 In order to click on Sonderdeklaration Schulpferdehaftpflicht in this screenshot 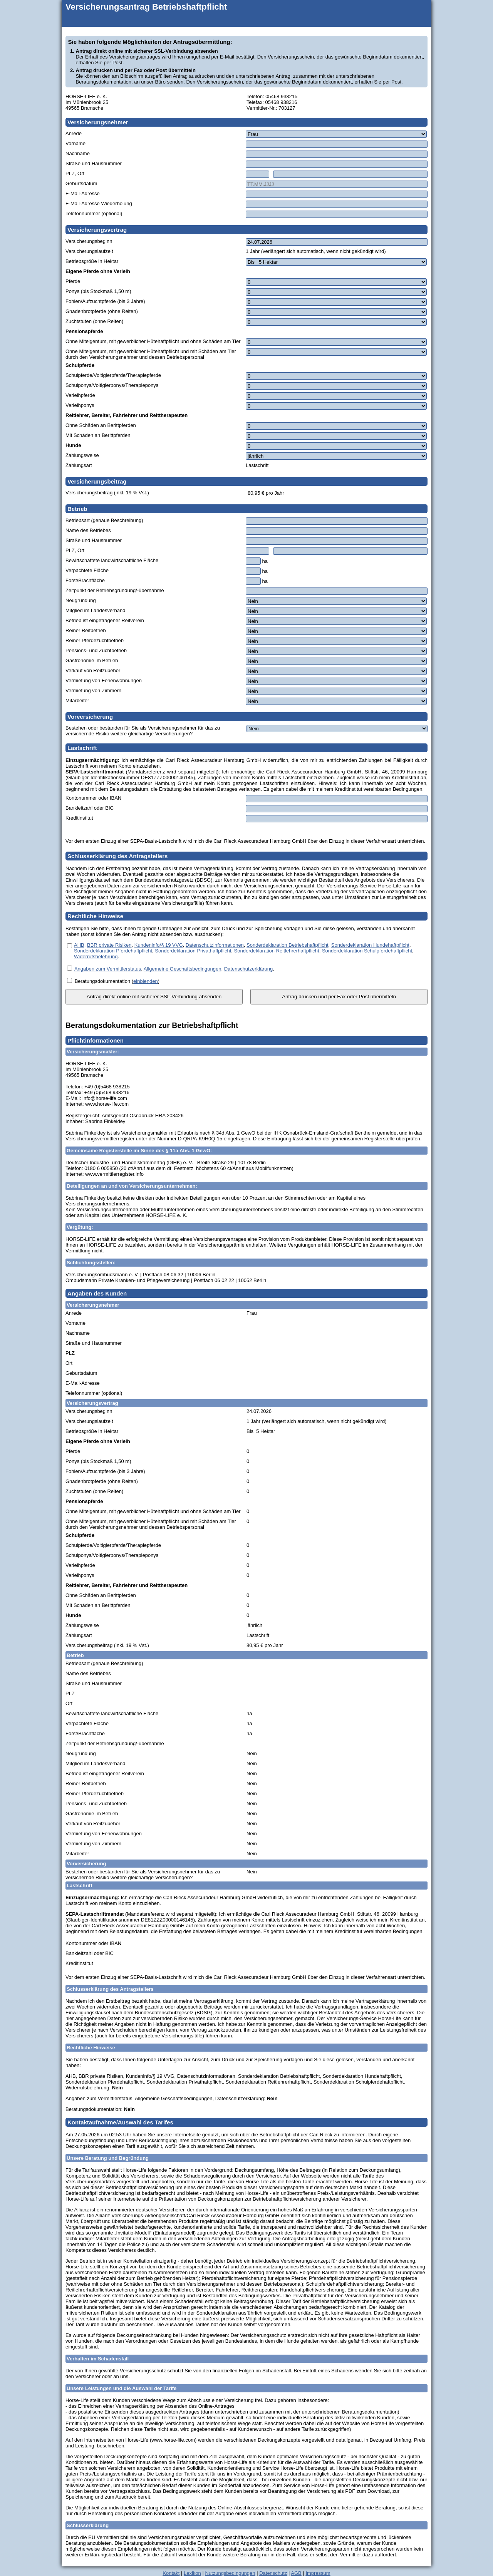, I will do `click(367, 951)`.